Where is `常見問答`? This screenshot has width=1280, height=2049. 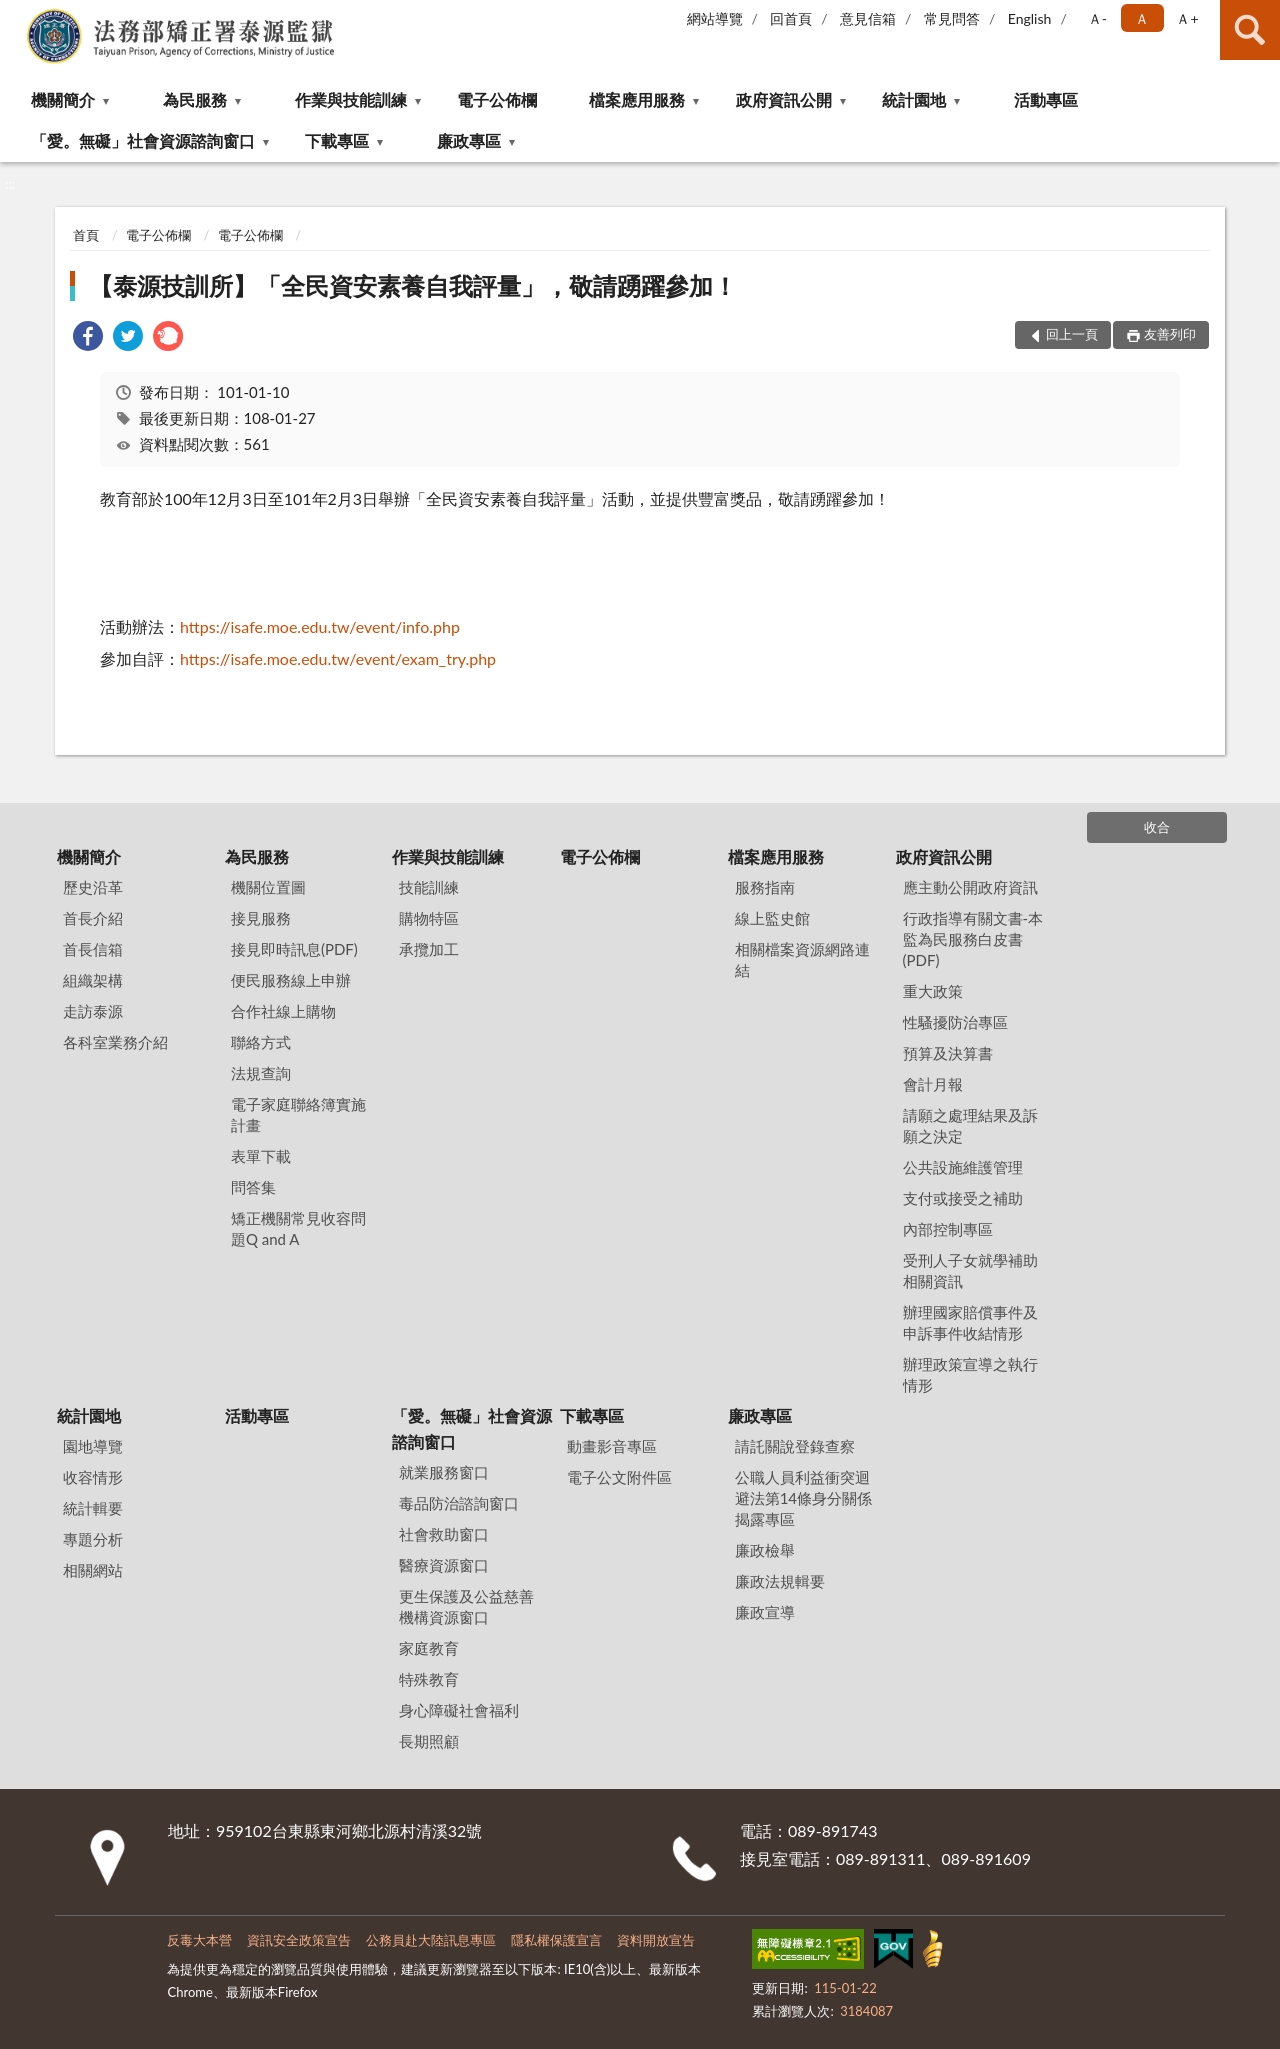 常見問答 is located at coordinates (952, 18).